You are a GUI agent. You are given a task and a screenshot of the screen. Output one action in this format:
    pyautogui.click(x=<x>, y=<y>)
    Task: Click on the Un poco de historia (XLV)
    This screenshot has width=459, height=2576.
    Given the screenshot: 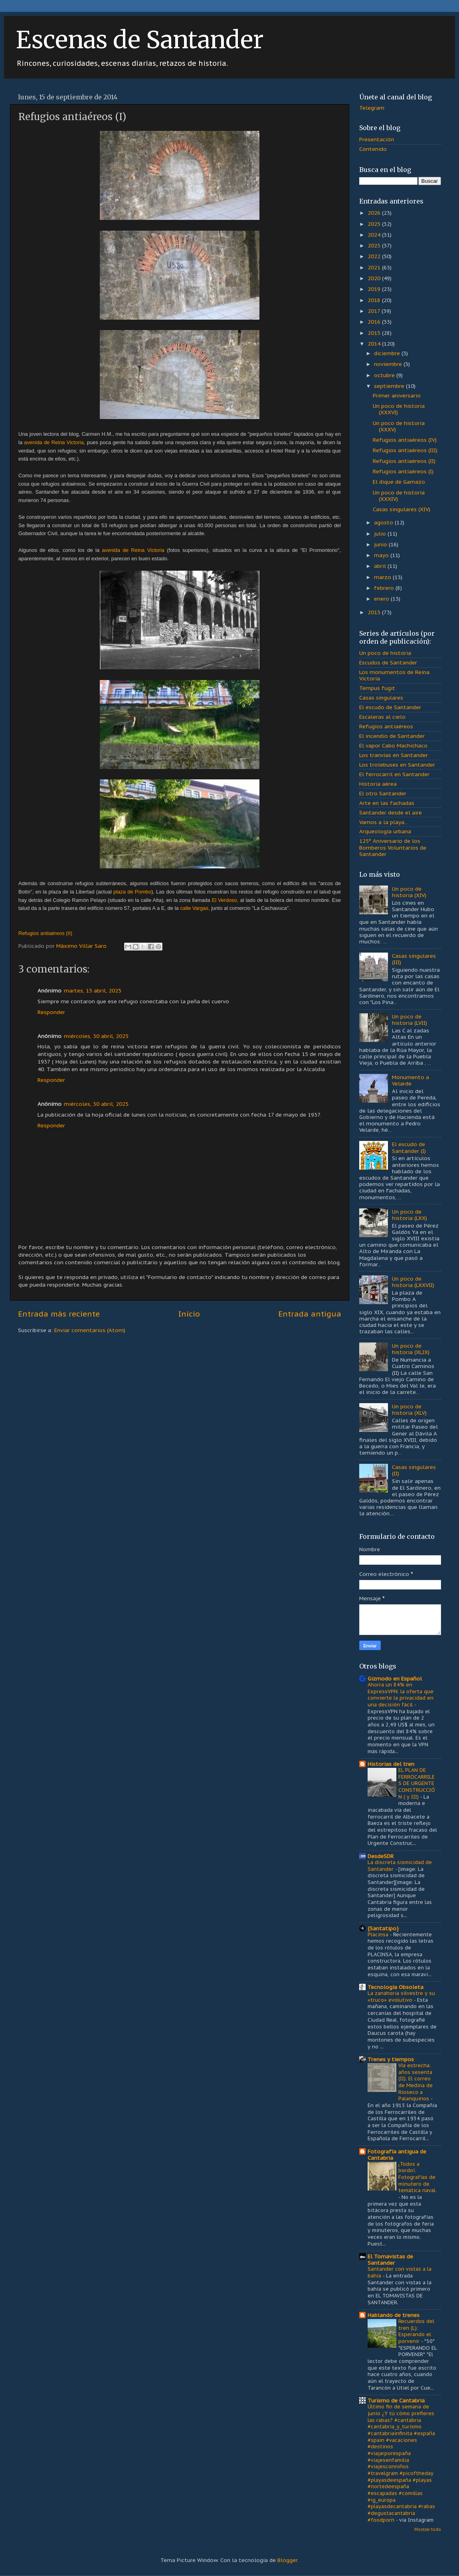 What is the action you would take?
    pyautogui.click(x=409, y=1409)
    